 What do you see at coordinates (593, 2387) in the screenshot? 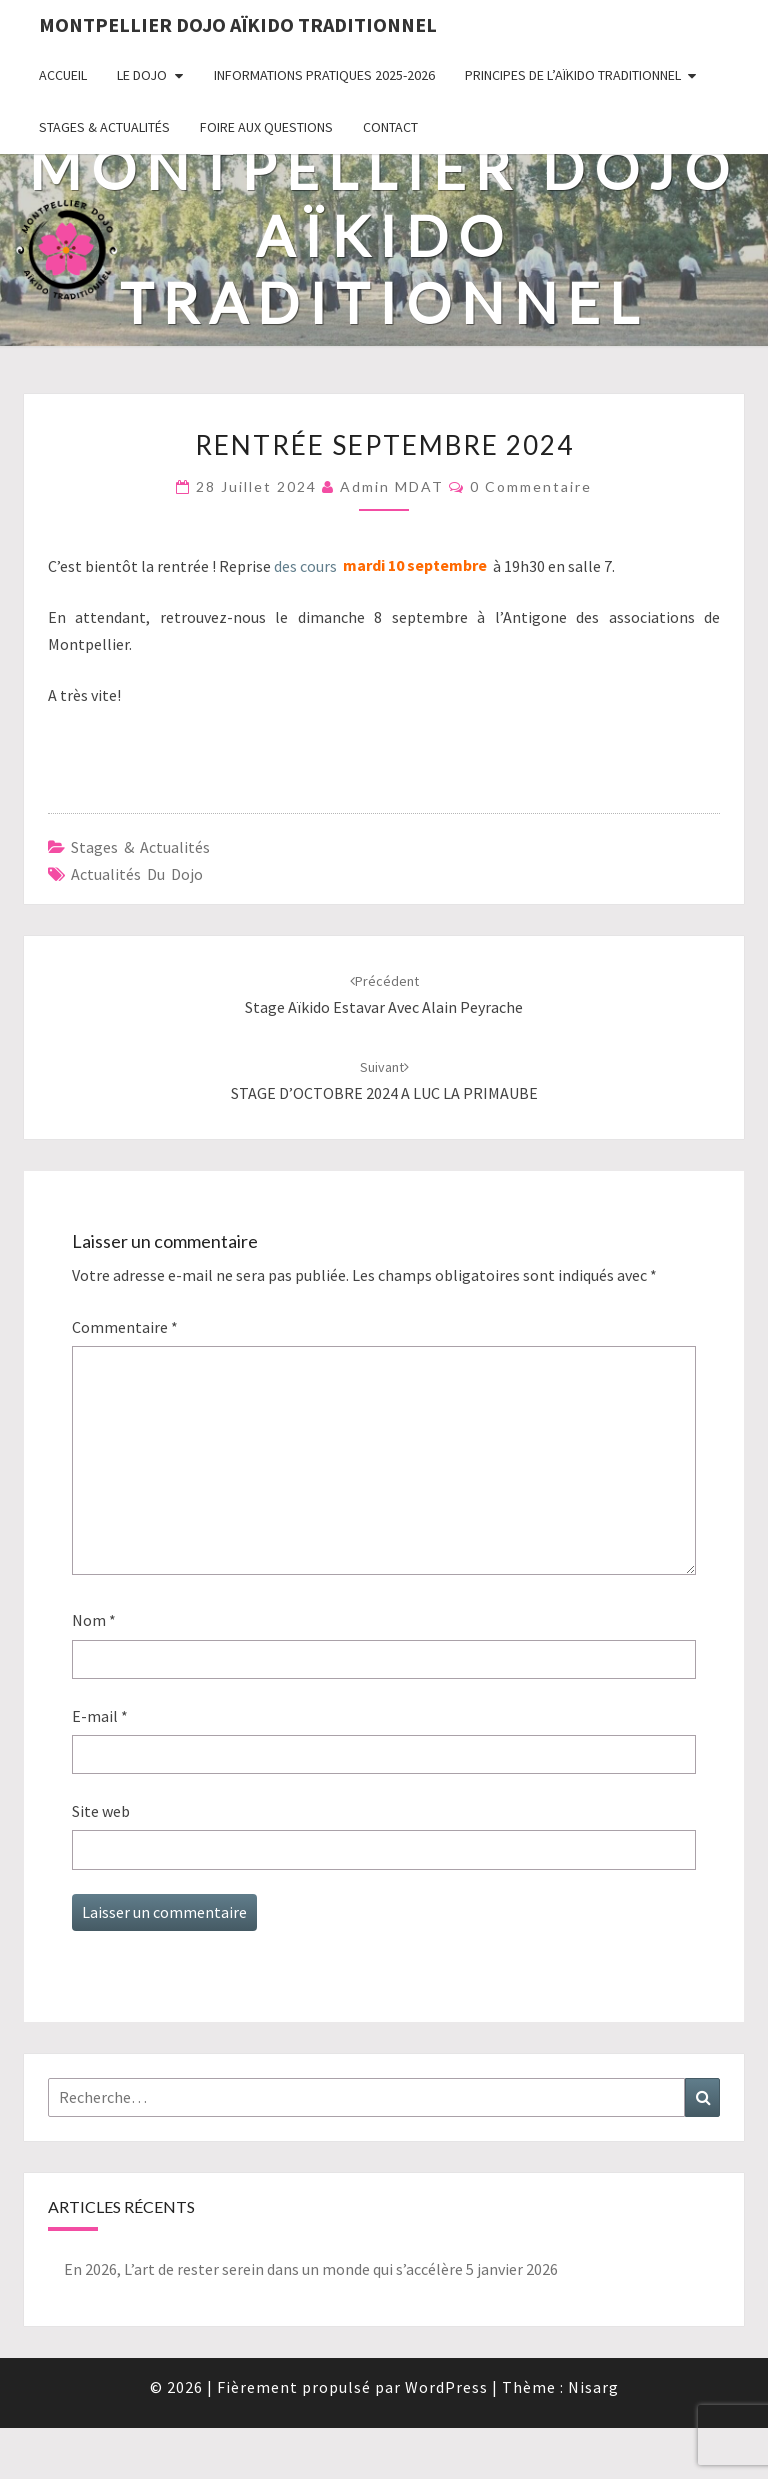
I see `Nisarg` at bounding box center [593, 2387].